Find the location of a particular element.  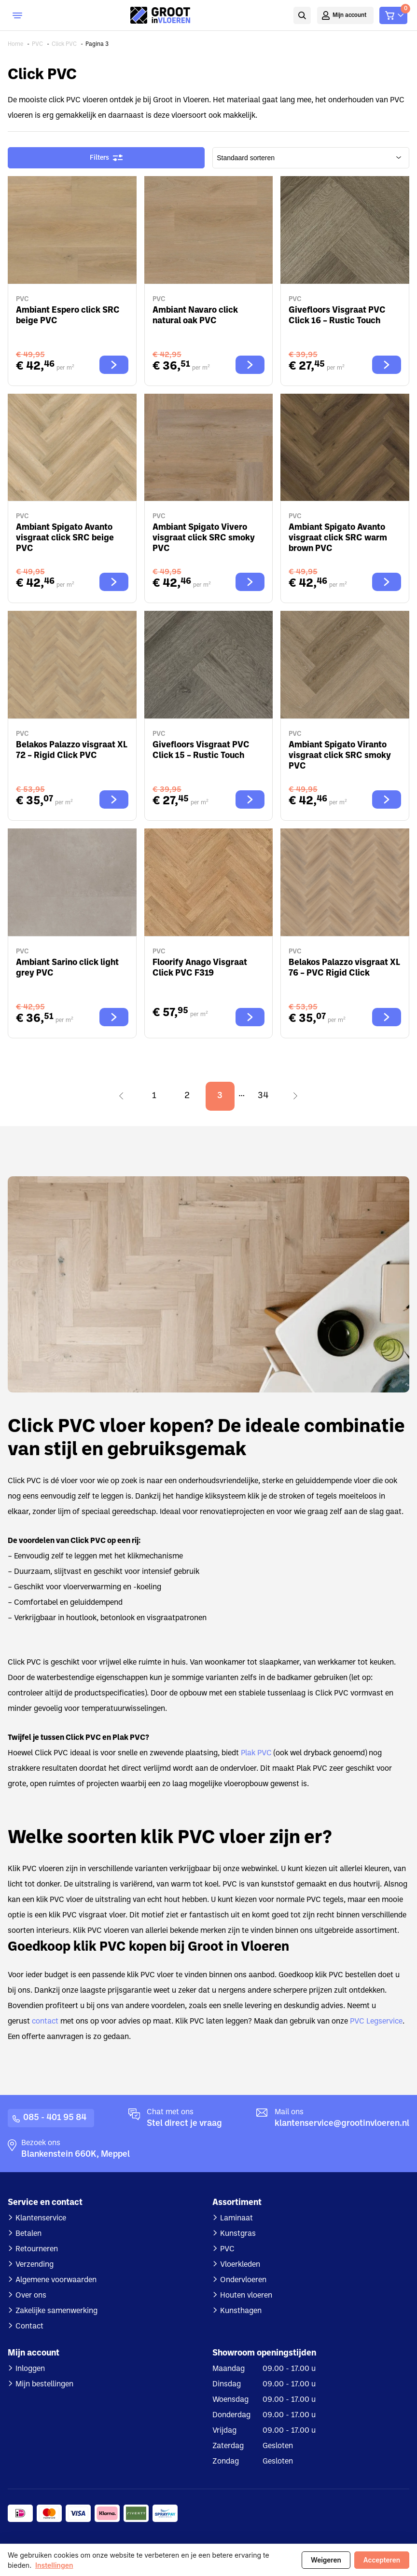

PVC is located at coordinates (227, 2249).